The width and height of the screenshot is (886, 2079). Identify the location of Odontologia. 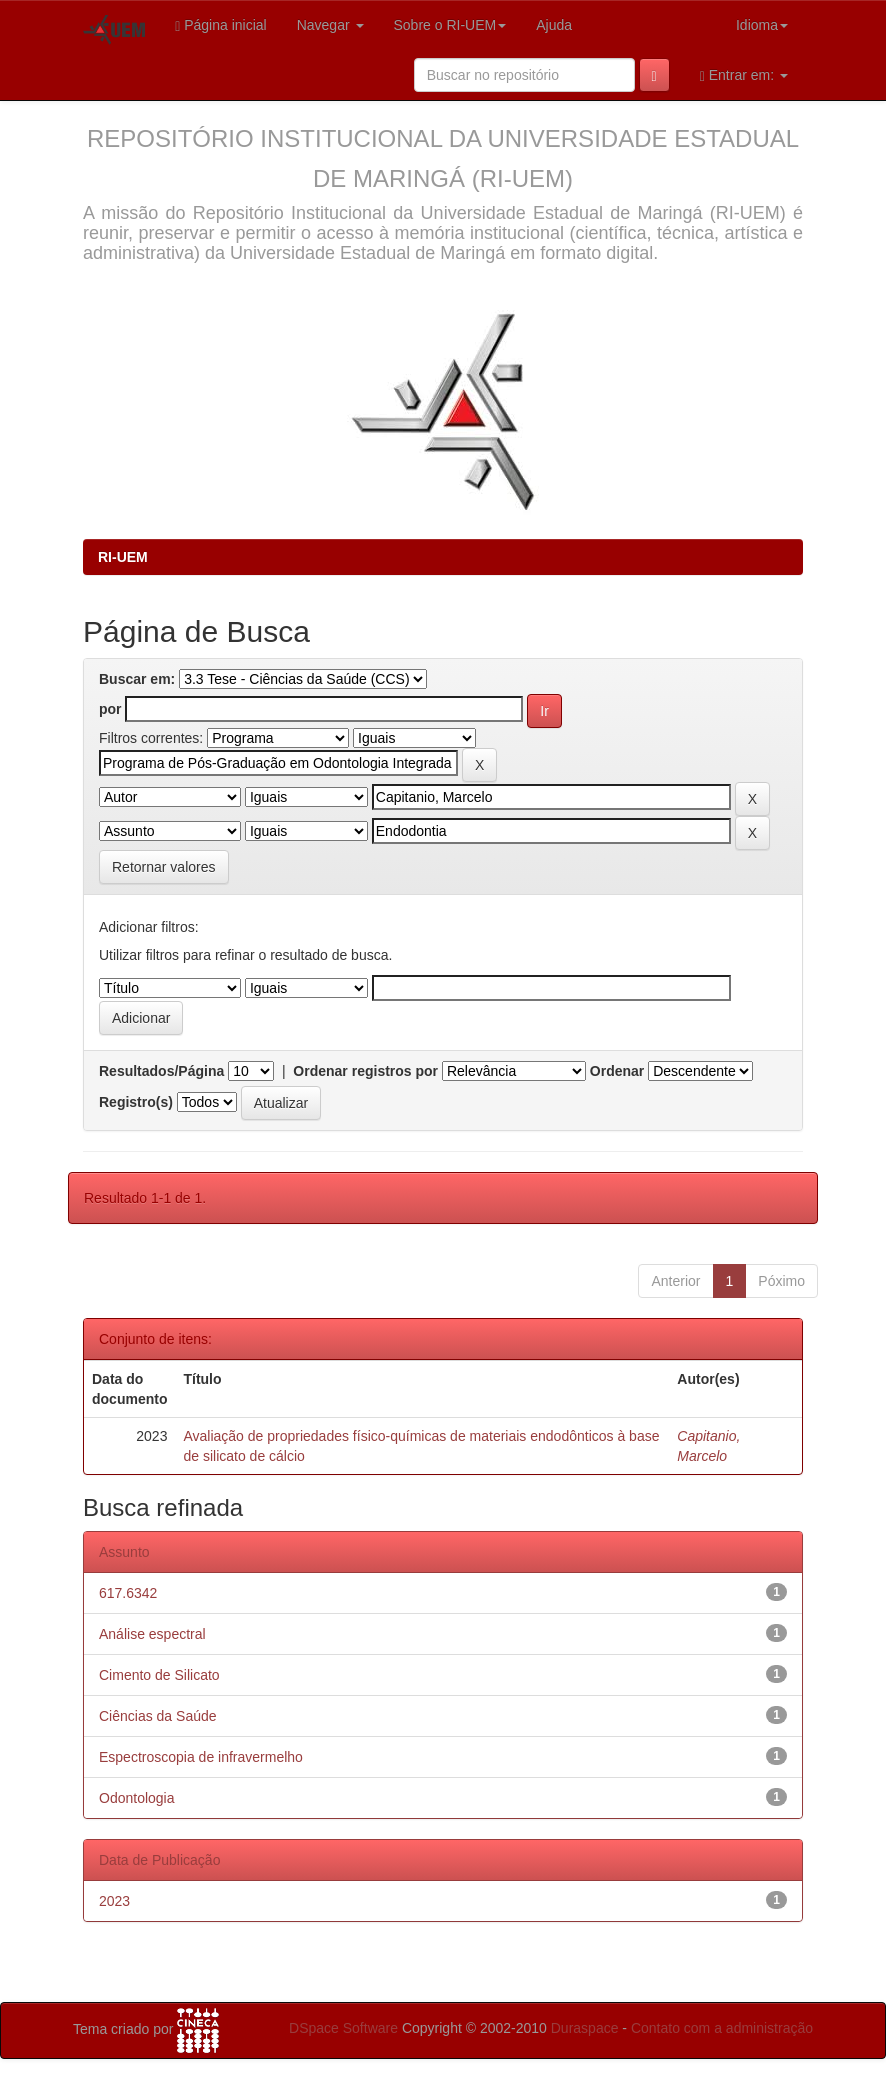
(137, 1798).